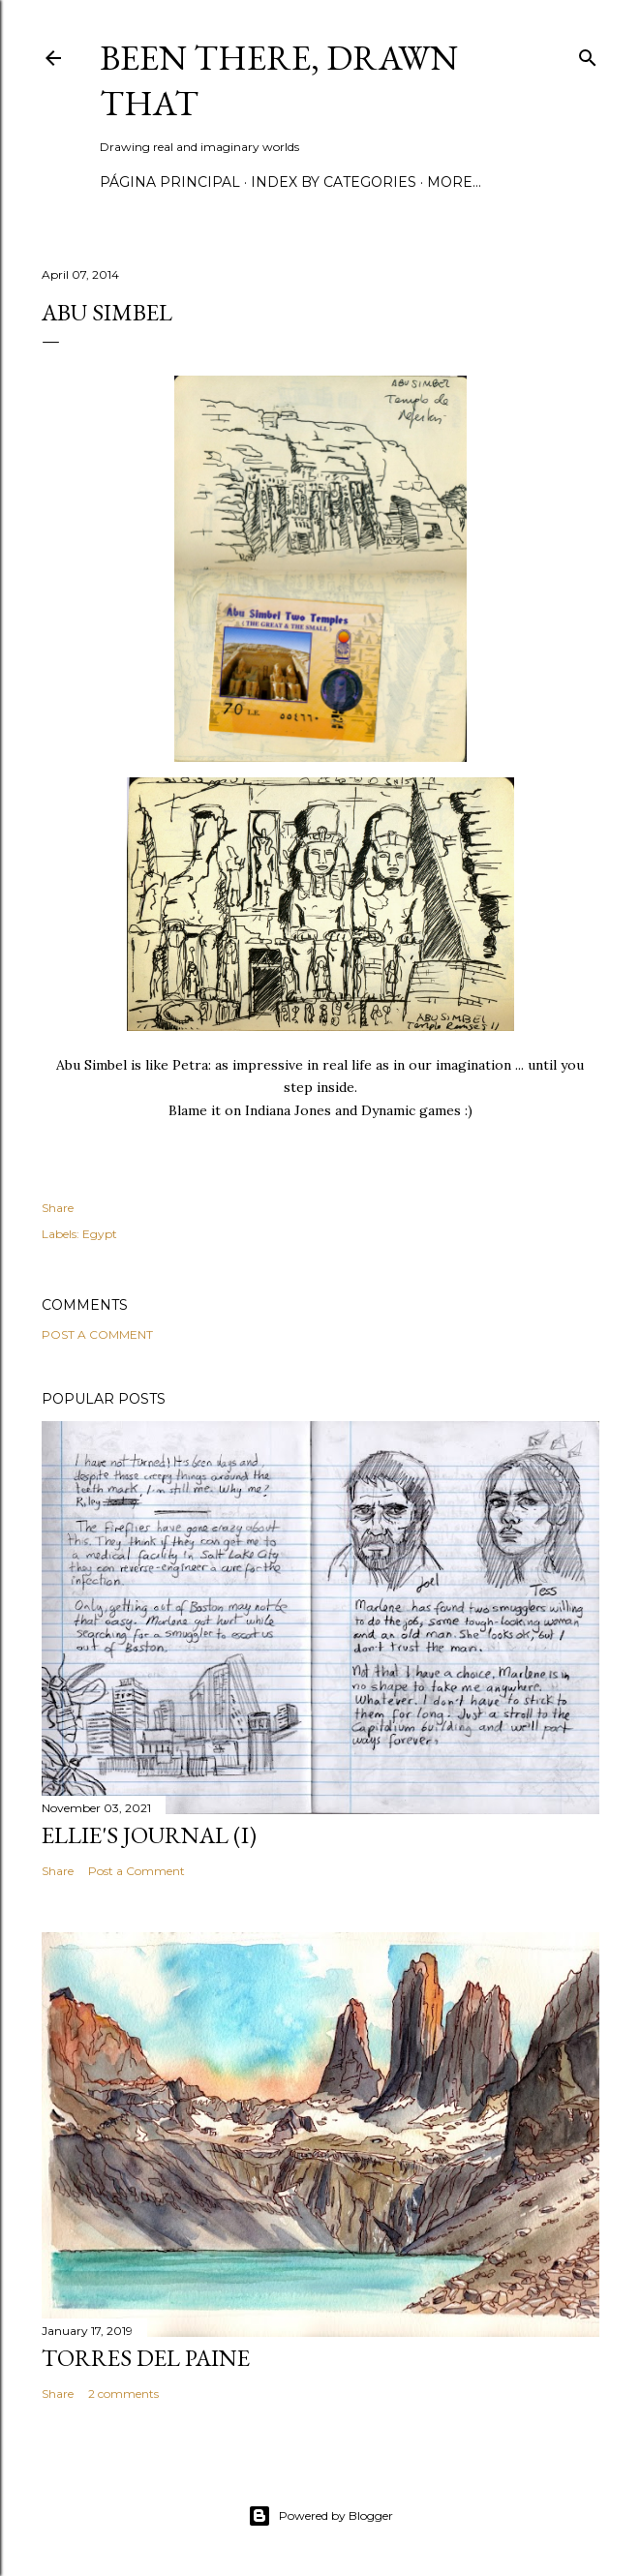  I want to click on Torres del Paine, so click(146, 2358).